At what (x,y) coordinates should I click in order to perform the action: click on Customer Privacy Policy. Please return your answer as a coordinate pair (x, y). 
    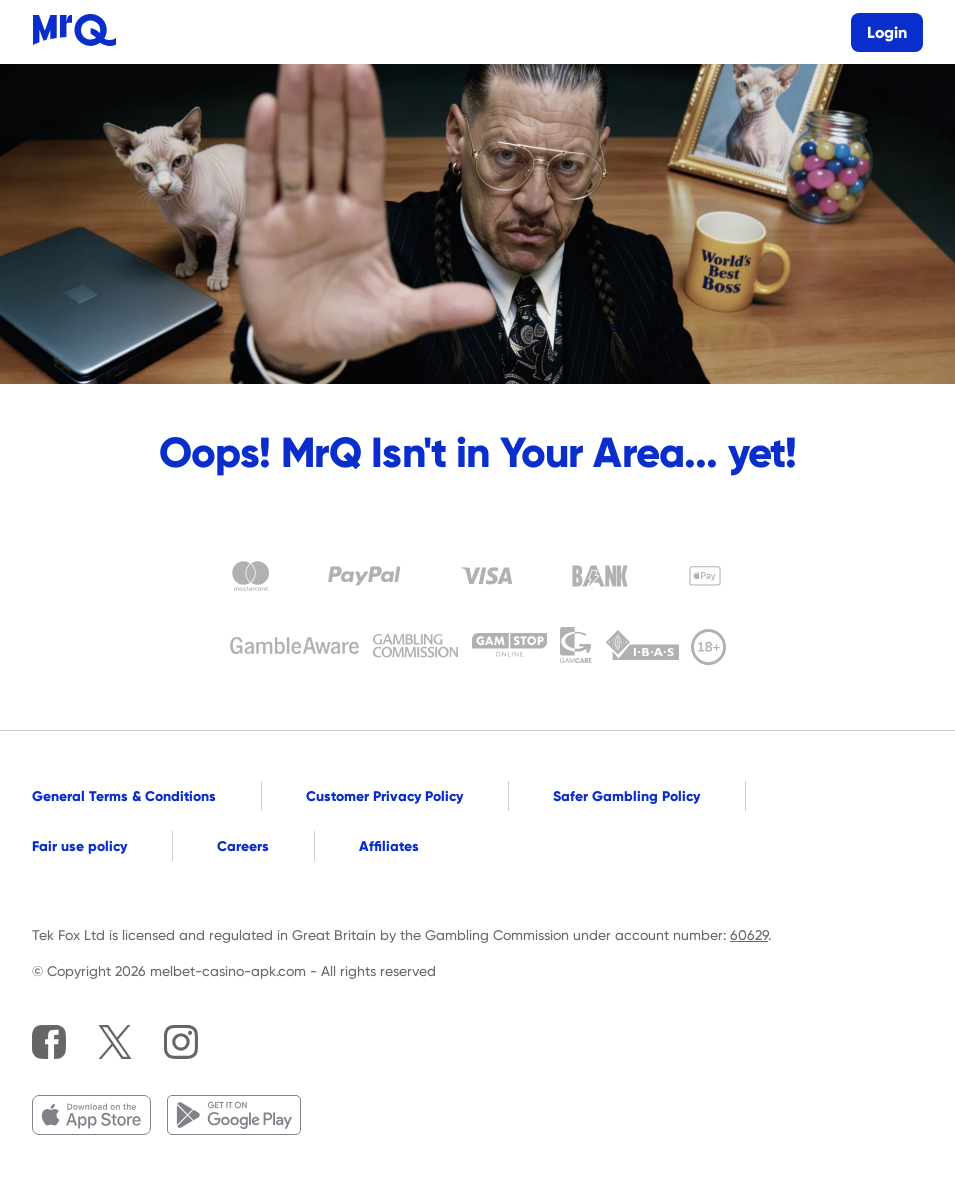
    Looking at the image, I should click on (384, 796).